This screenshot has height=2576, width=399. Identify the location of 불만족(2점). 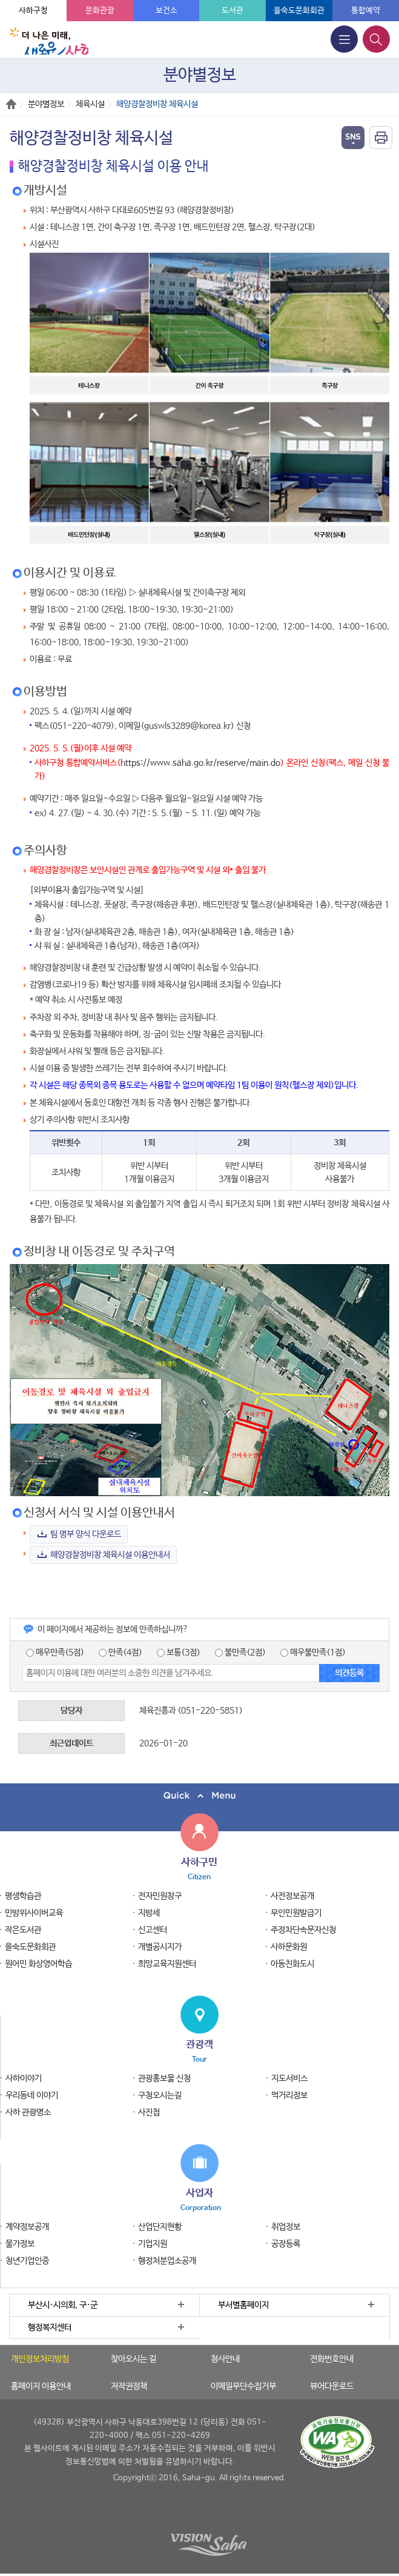
(240, 1652).